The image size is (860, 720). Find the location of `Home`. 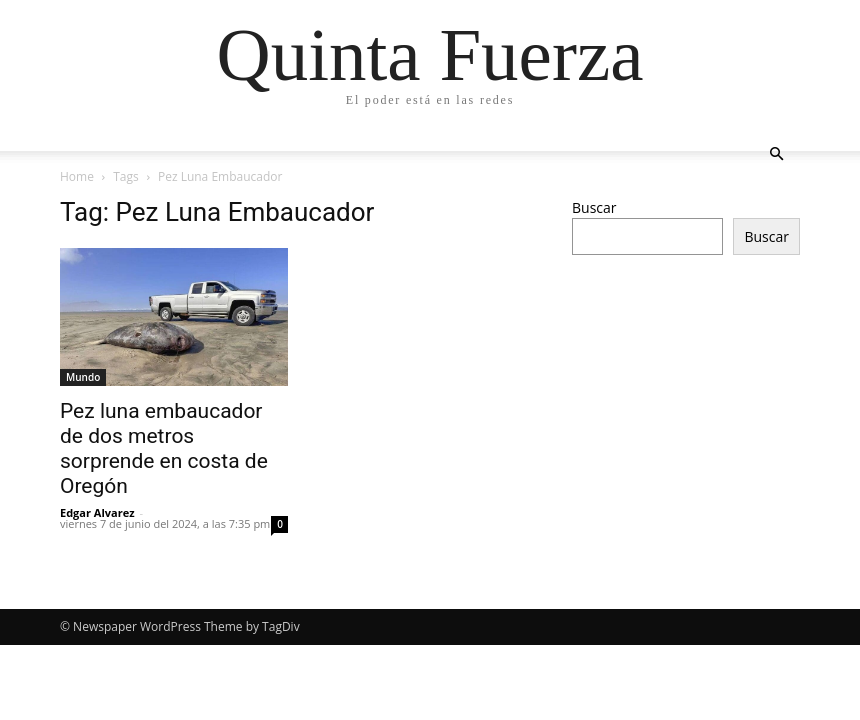

Home is located at coordinates (77, 176).